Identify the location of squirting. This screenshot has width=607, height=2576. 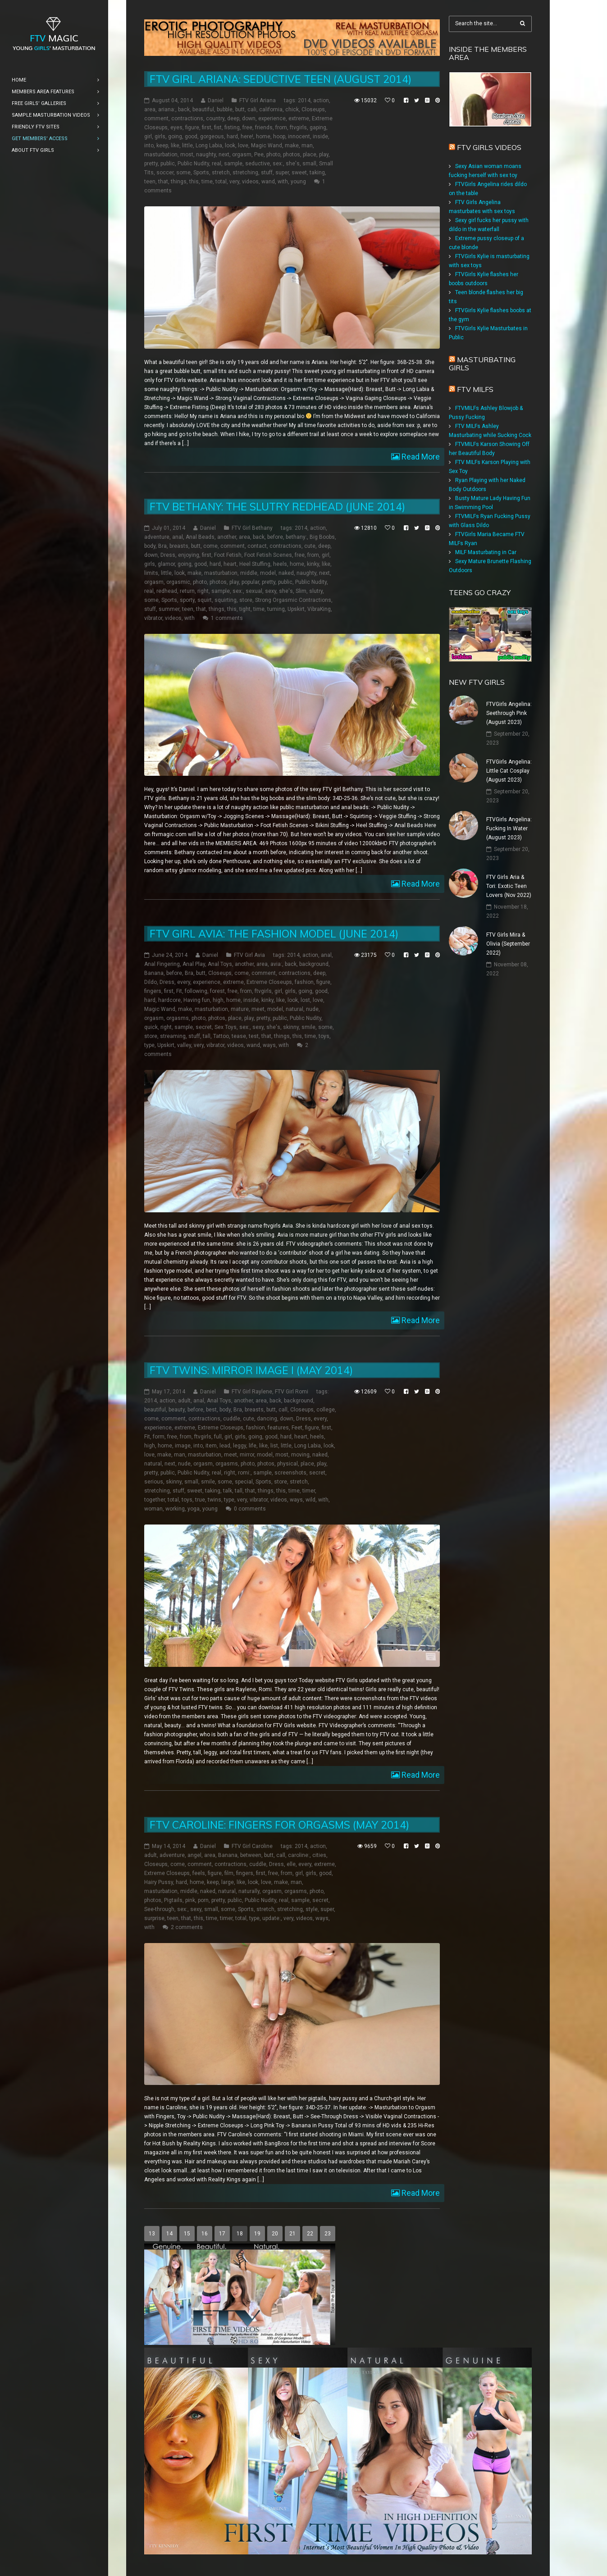
(226, 600).